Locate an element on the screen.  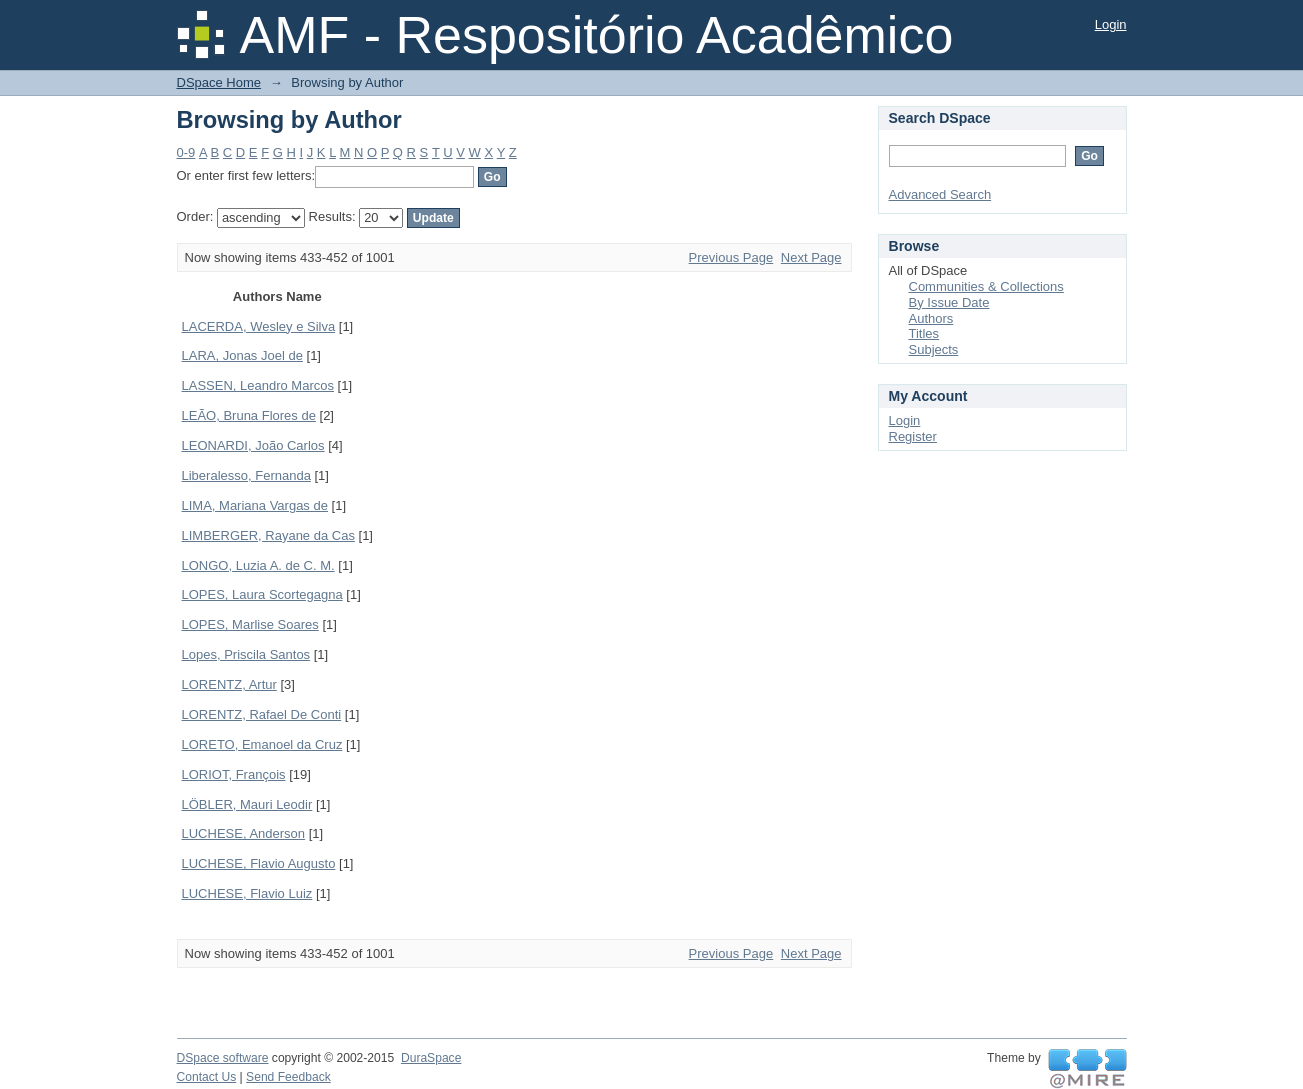
LORETO, Emanoel da Cruz is located at coordinates (262, 744).